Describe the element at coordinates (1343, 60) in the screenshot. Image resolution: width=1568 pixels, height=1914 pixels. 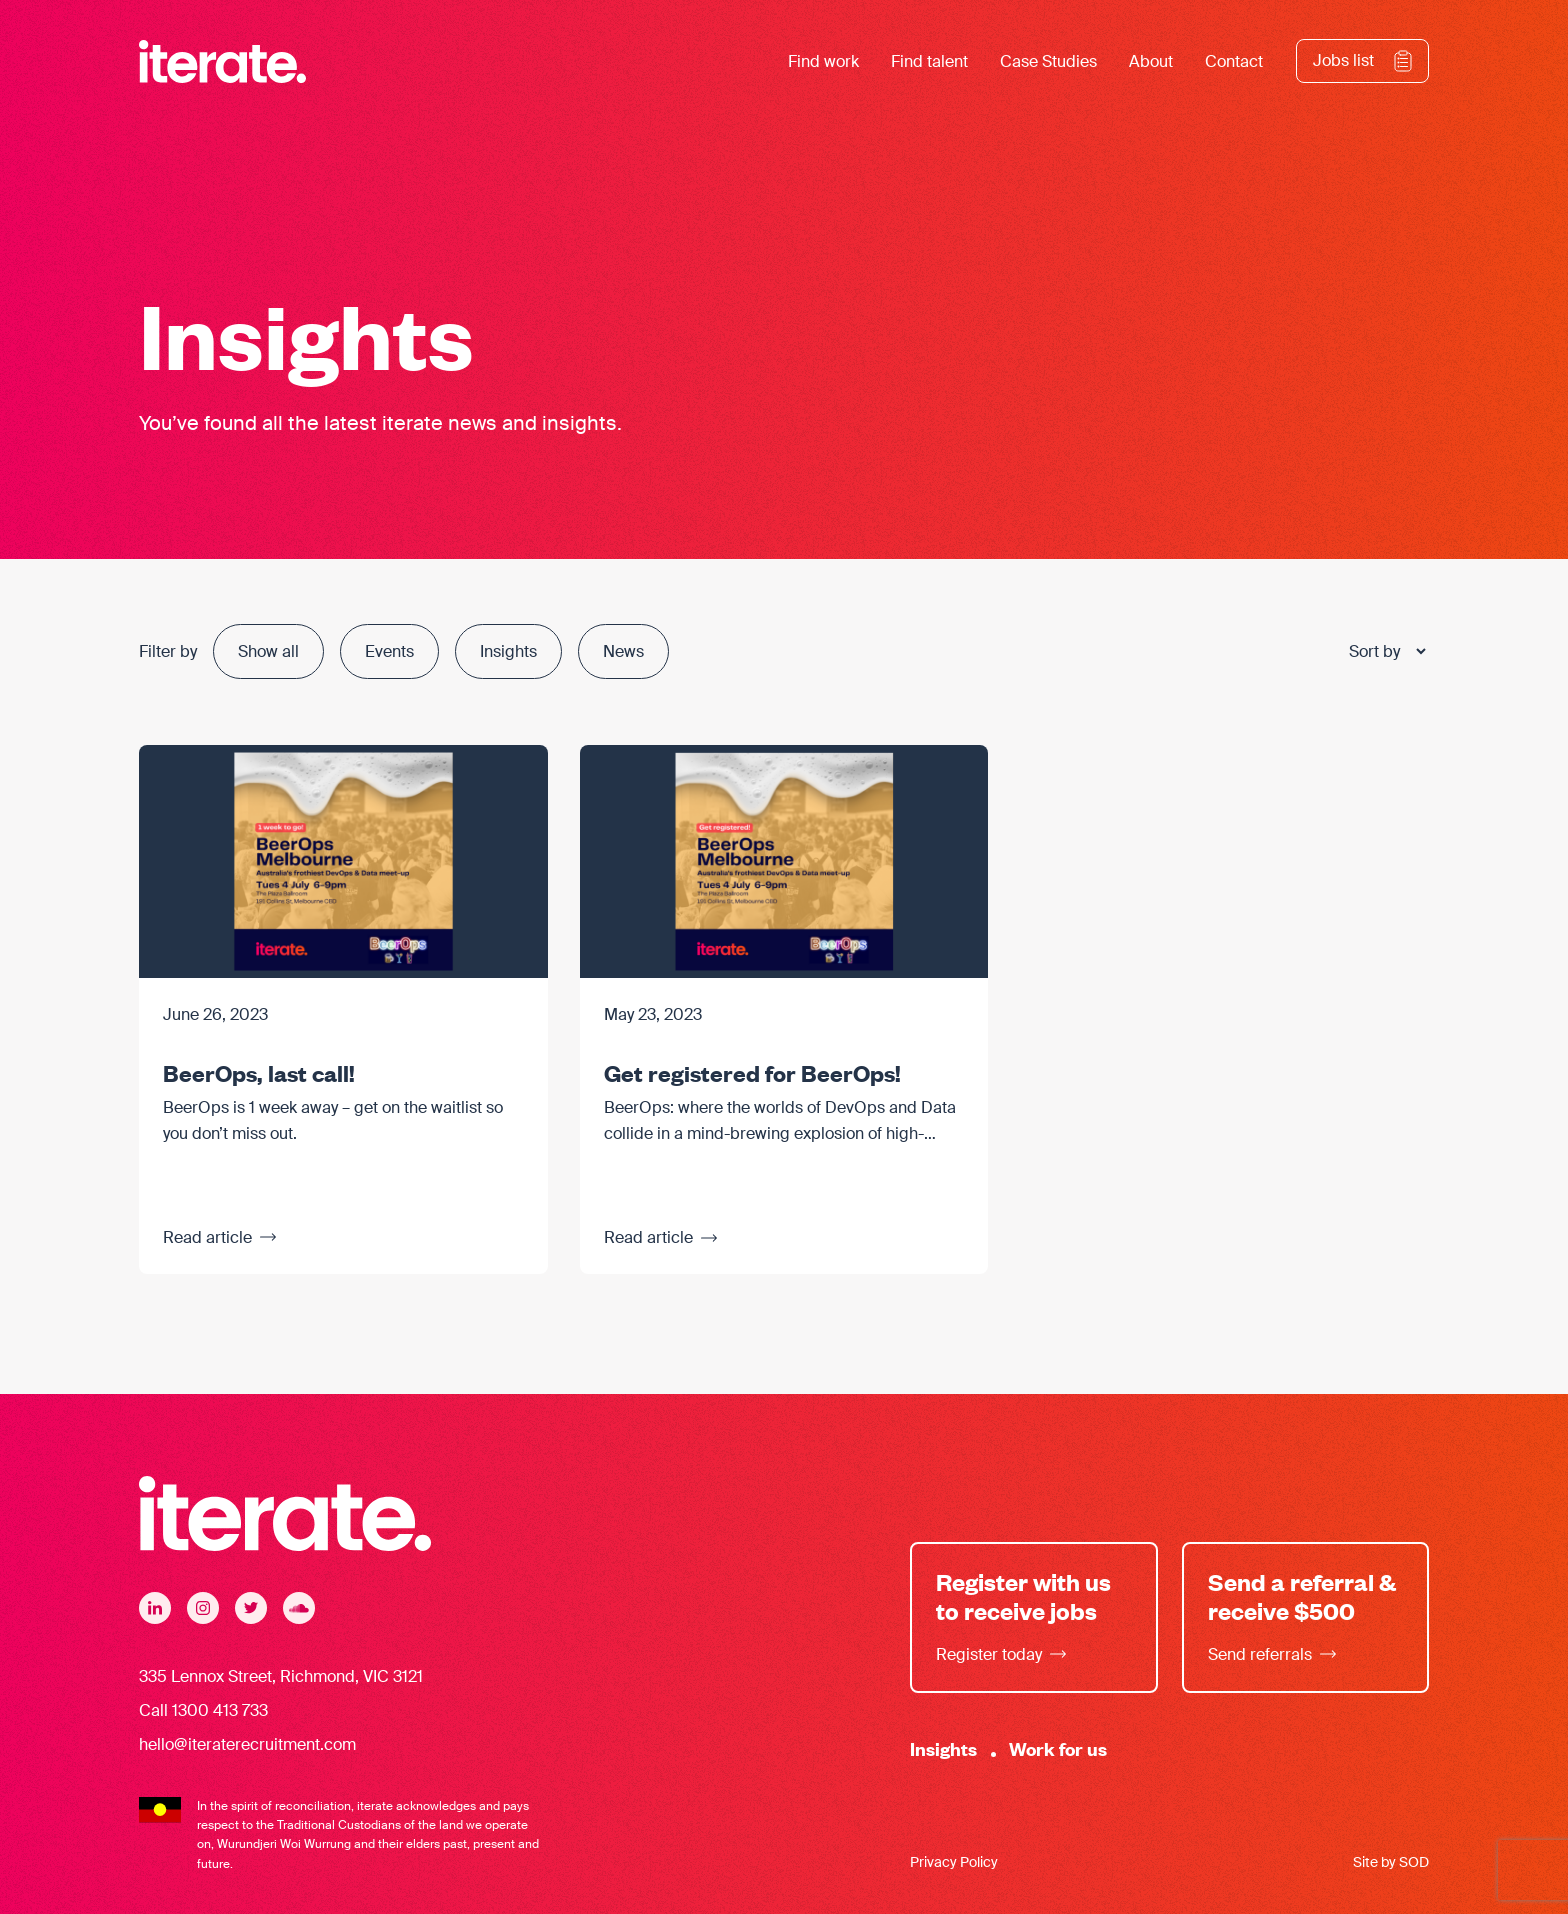
I see `Jobs list` at that location.